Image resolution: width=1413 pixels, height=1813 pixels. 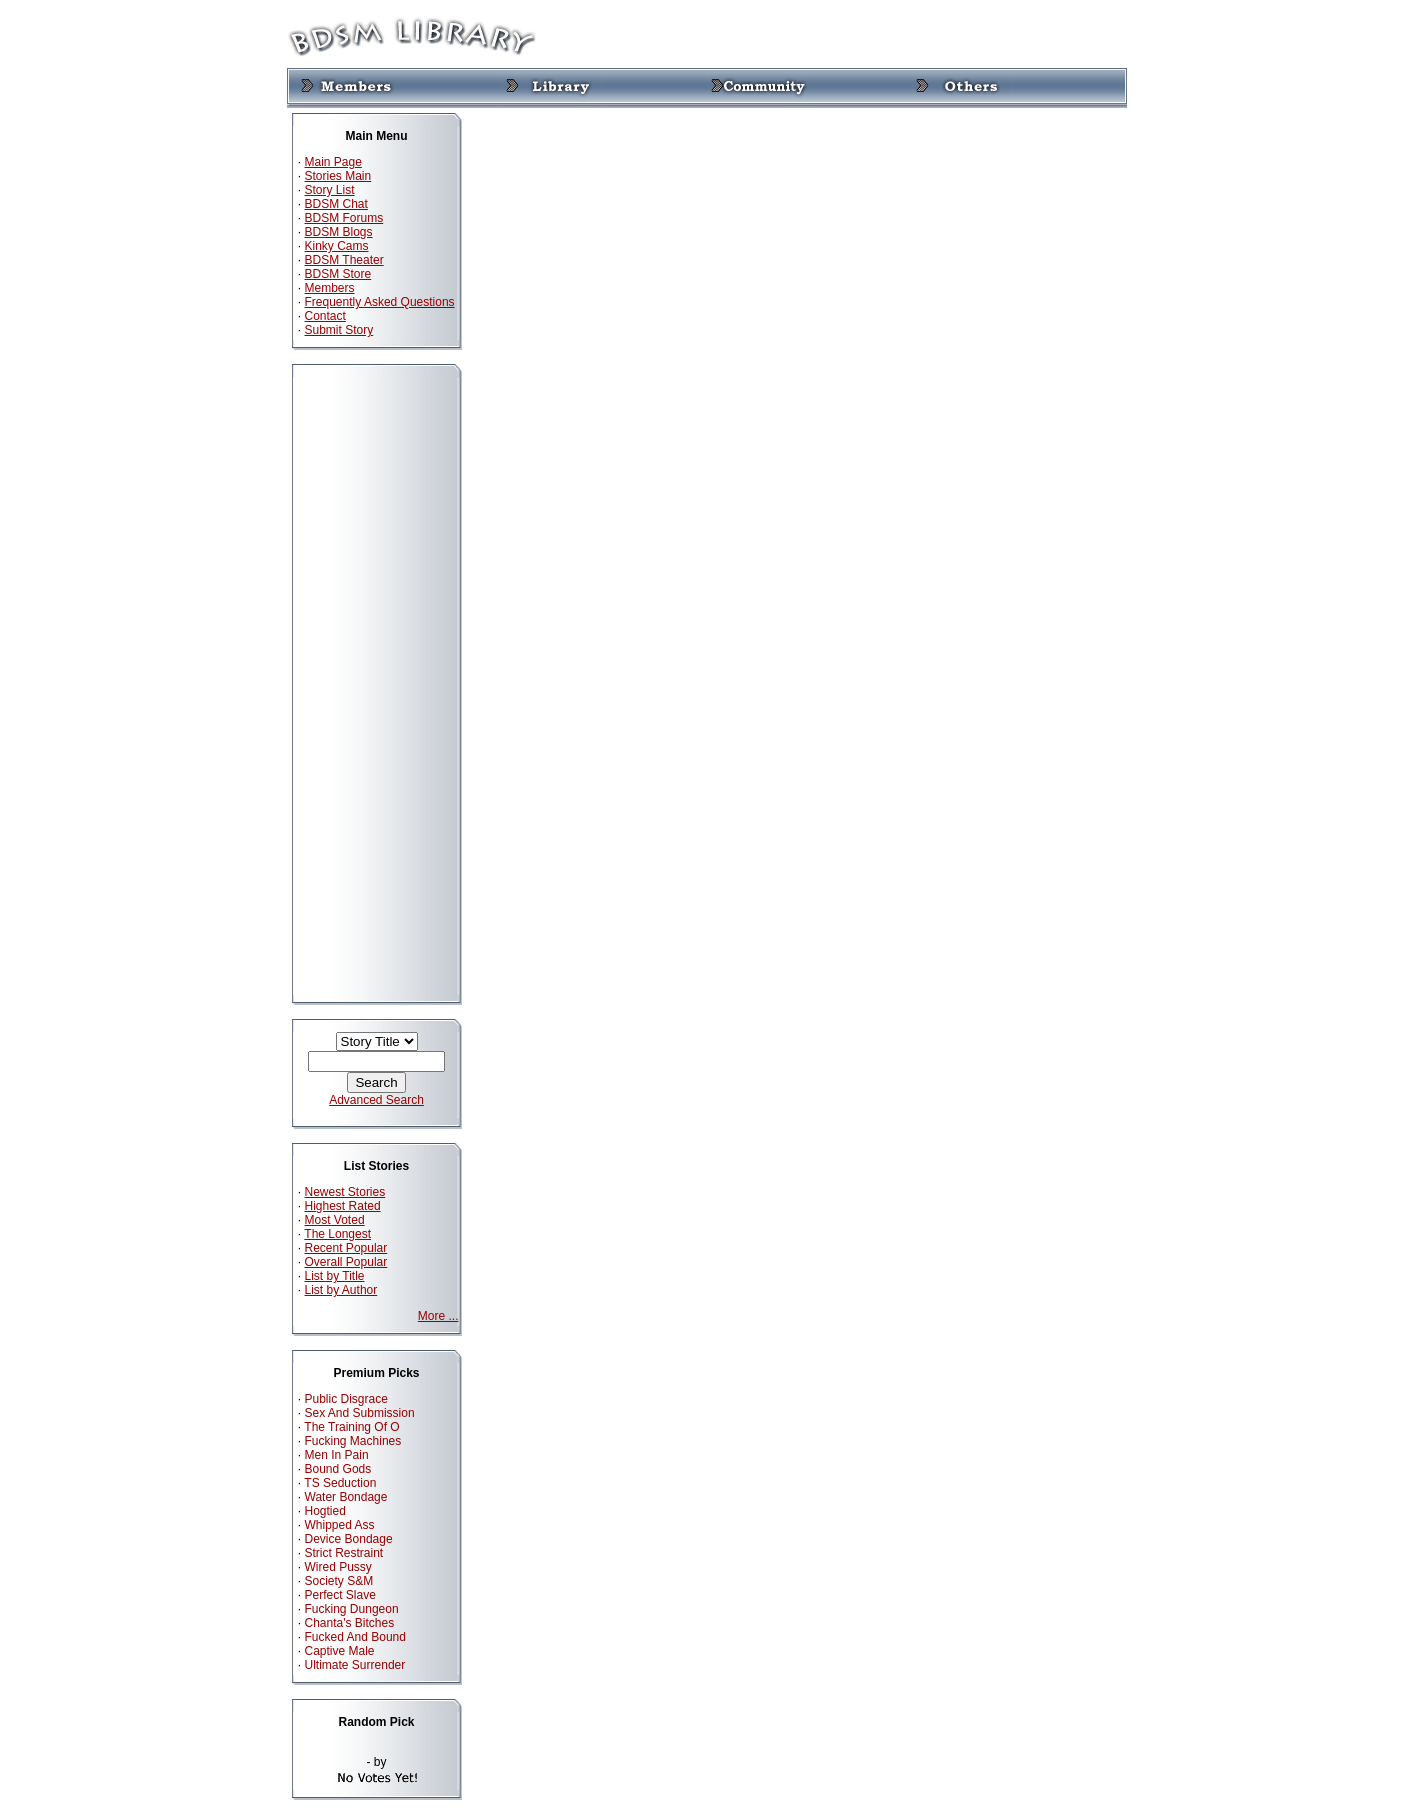 What do you see at coordinates (343, 1206) in the screenshot?
I see `Highest Rated` at bounding box center [343, 1206].